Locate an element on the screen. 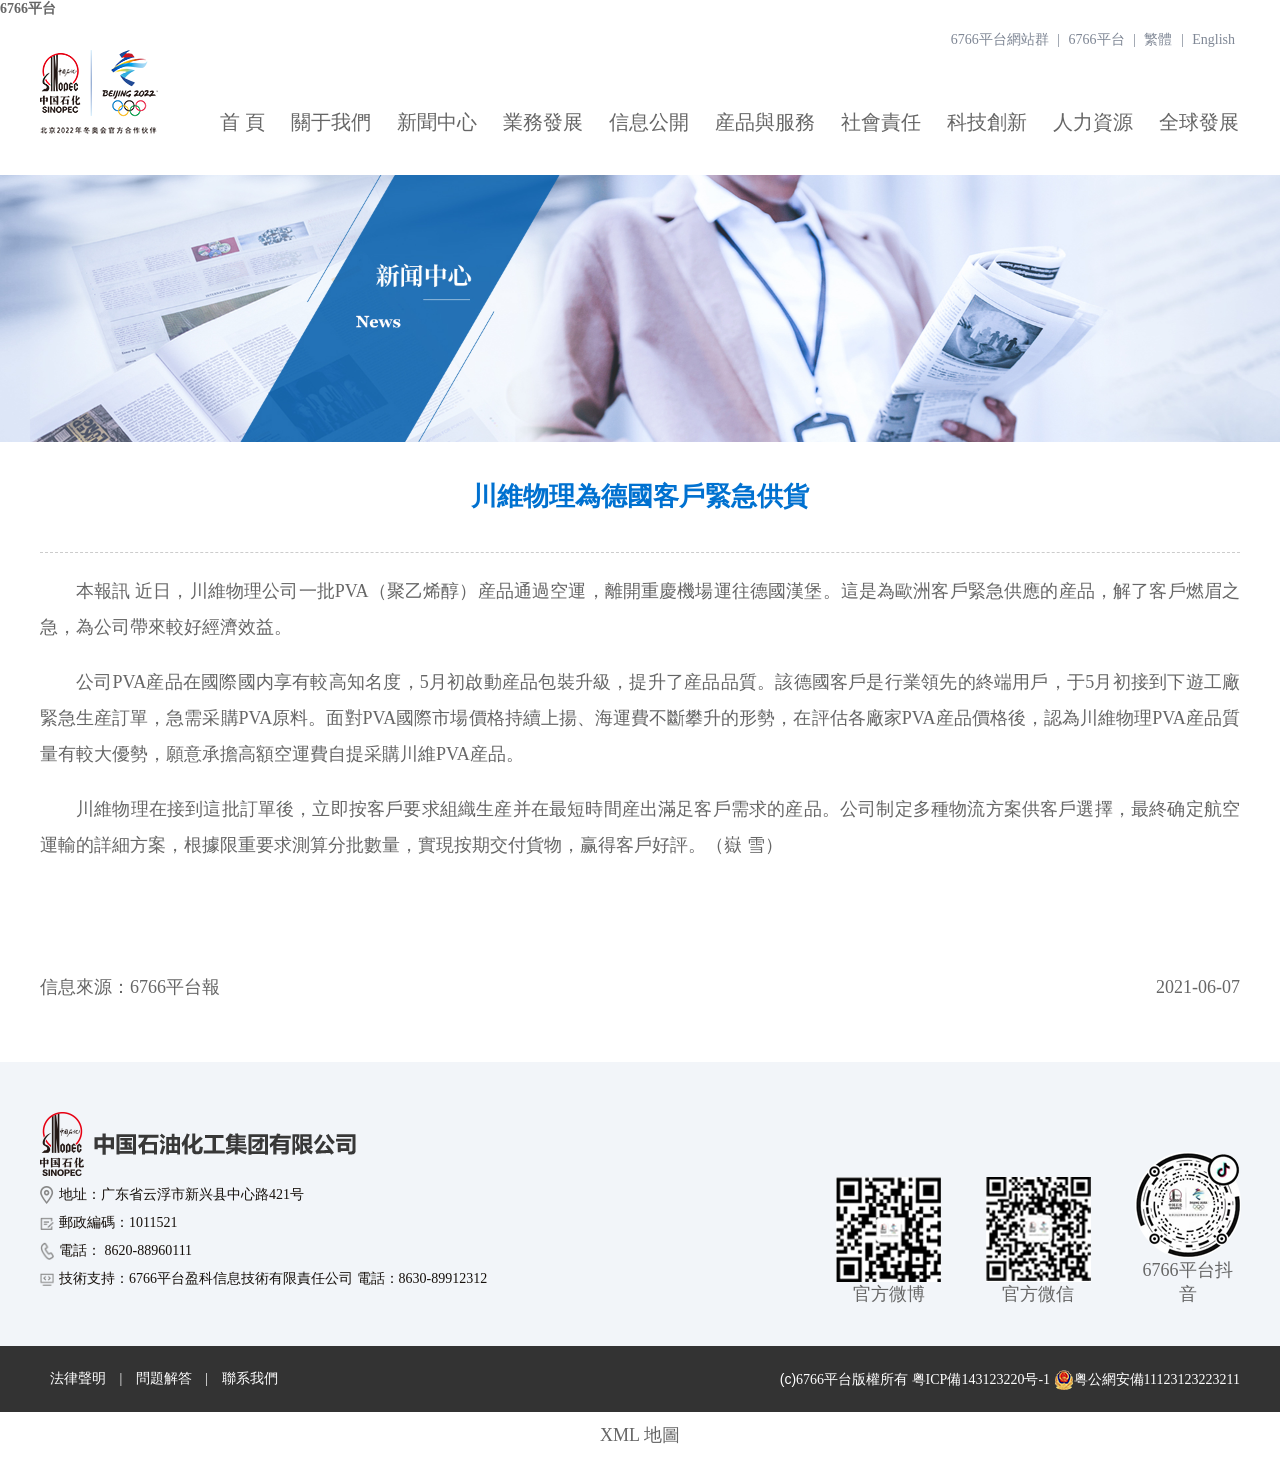 The height and width of the screenshot is (1457, 1280). English is located at coordinates (1213, 39).